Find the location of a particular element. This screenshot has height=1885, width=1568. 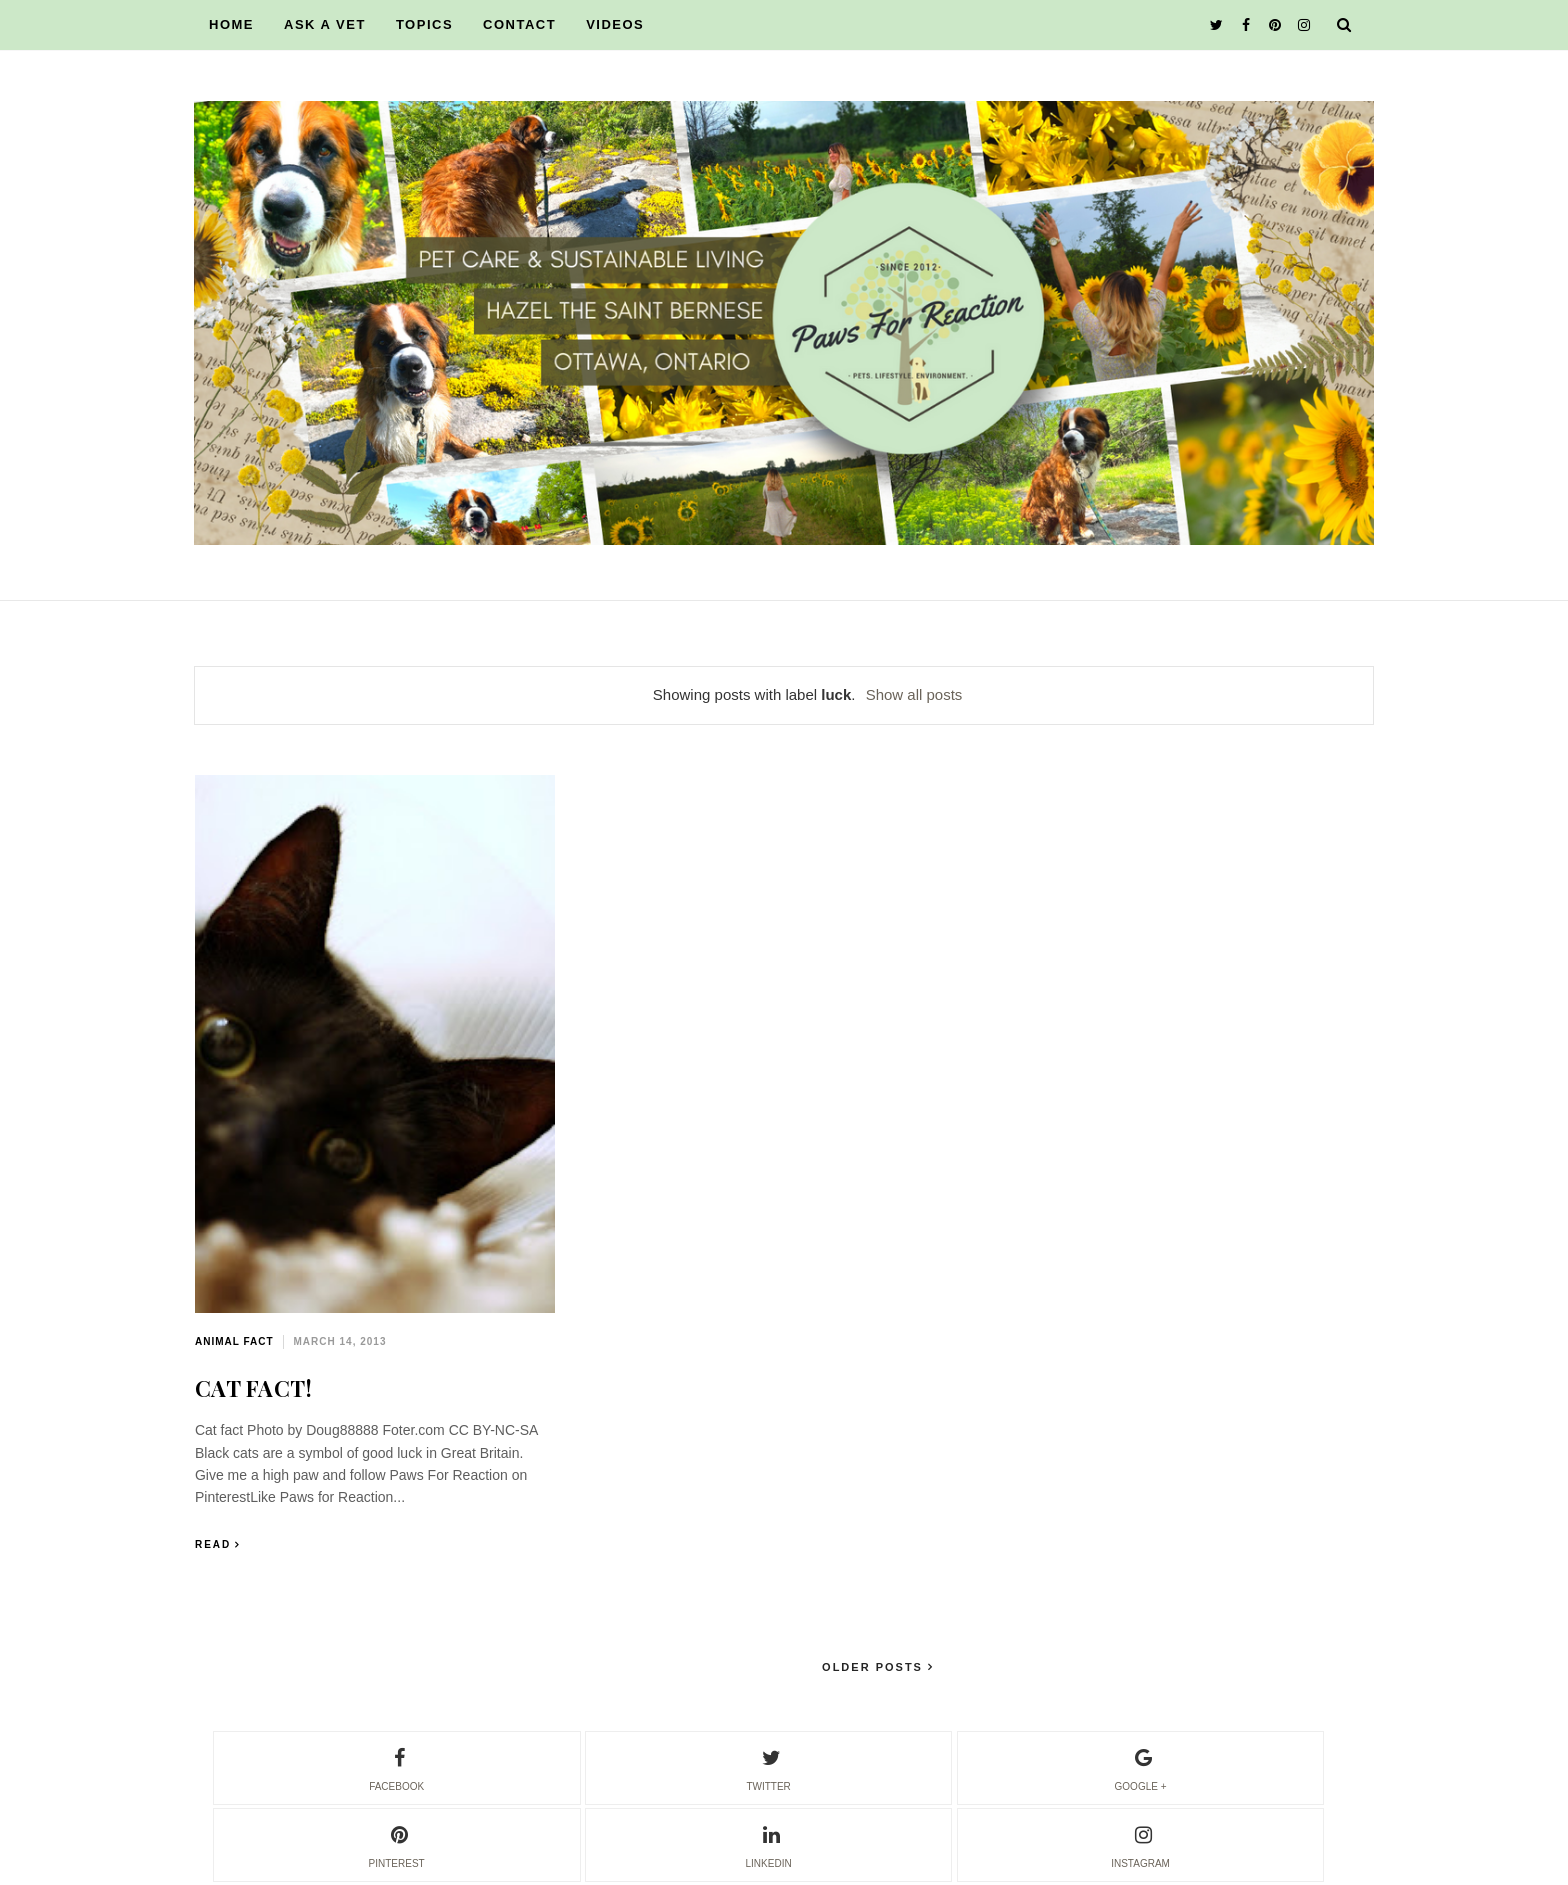

pinterest is located at coordinates (397, 1844).